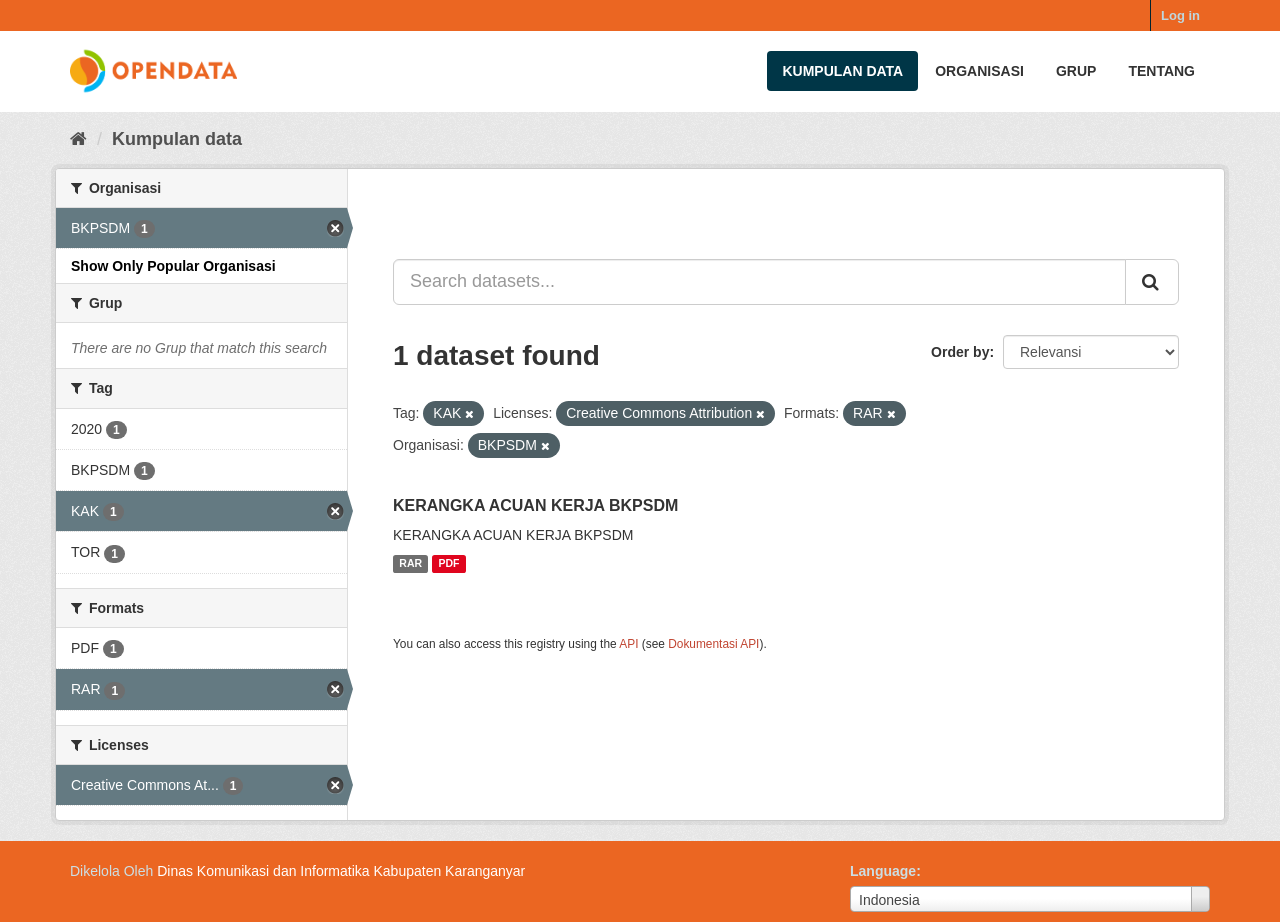 Image resolution: width=1280 pixels, height=922 pixels. I want to click on Dokumentasi API, so click(713, 644).